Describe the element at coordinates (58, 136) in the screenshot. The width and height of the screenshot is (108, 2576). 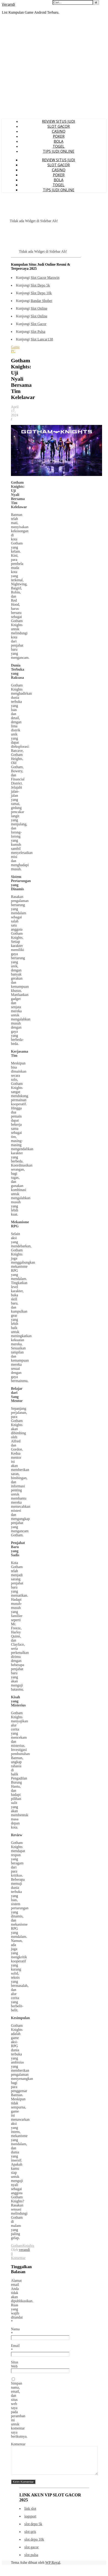
I see `POKER` at that location.